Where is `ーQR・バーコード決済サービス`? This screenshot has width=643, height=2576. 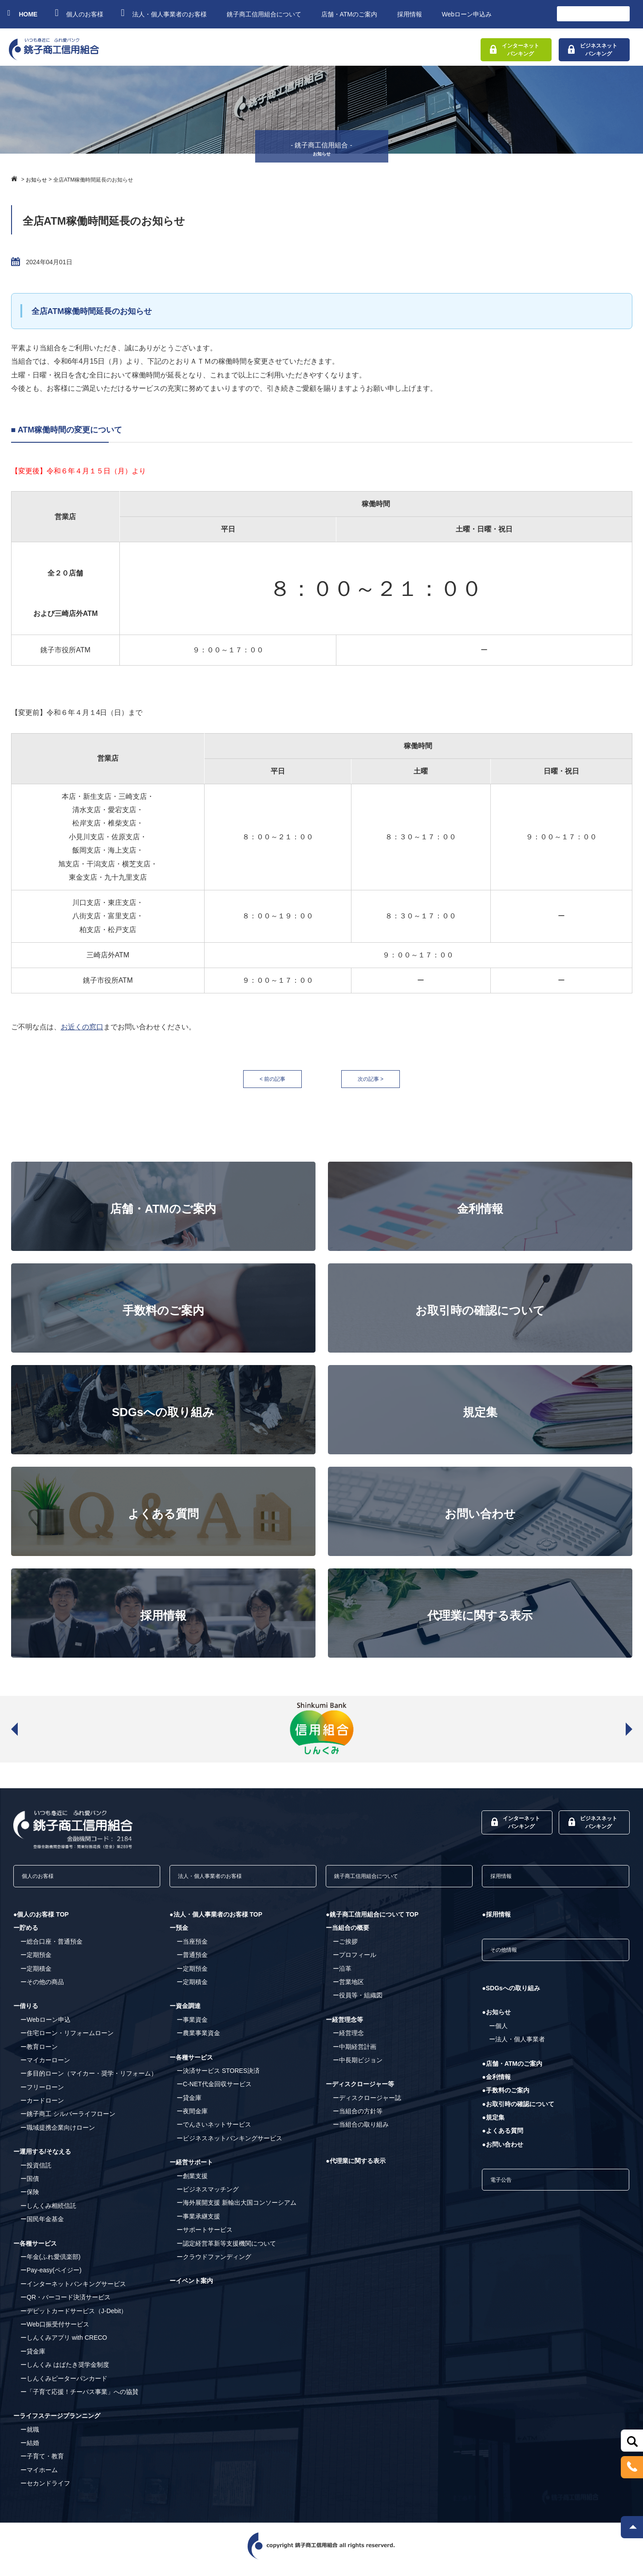 ーQR・バーコード決済サービス is located at coordinates (65, 2303).